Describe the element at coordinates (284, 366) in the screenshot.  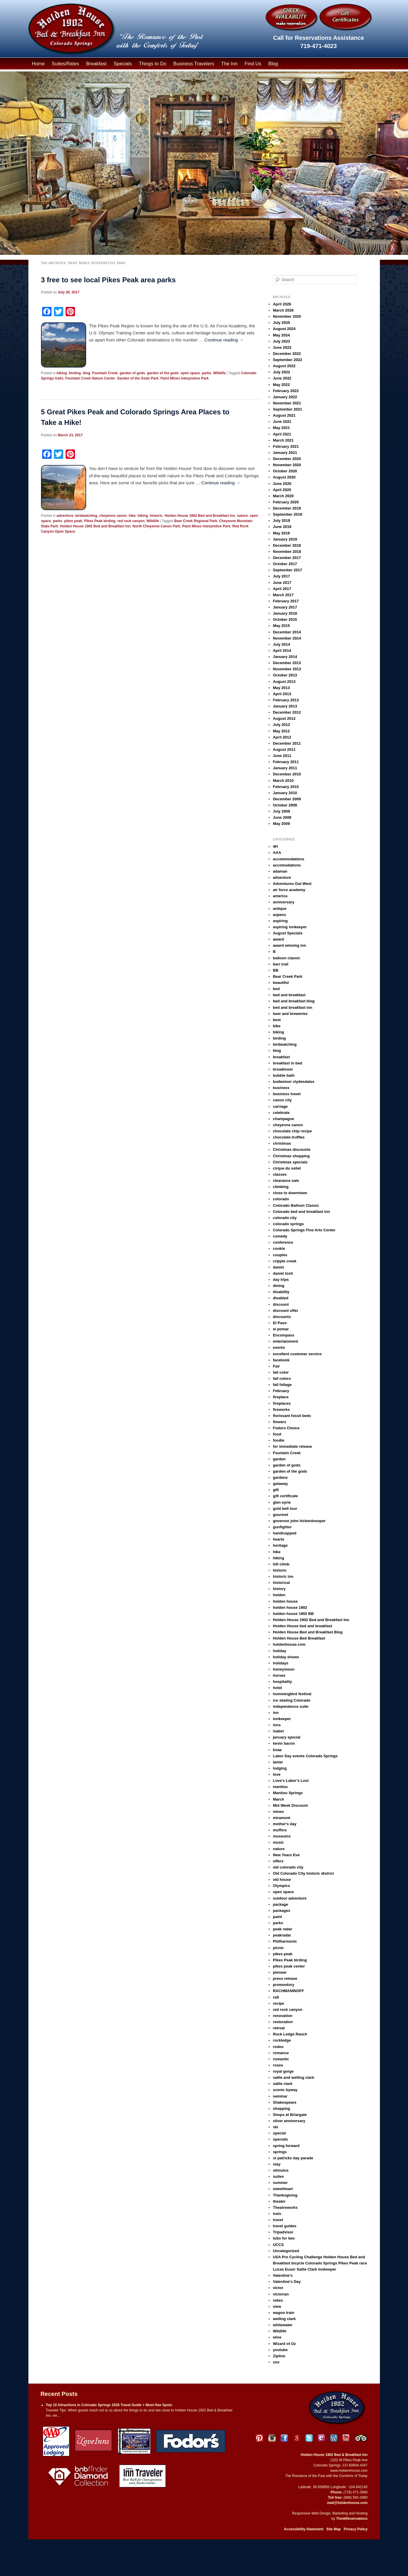
I see `August 2022` at that location.